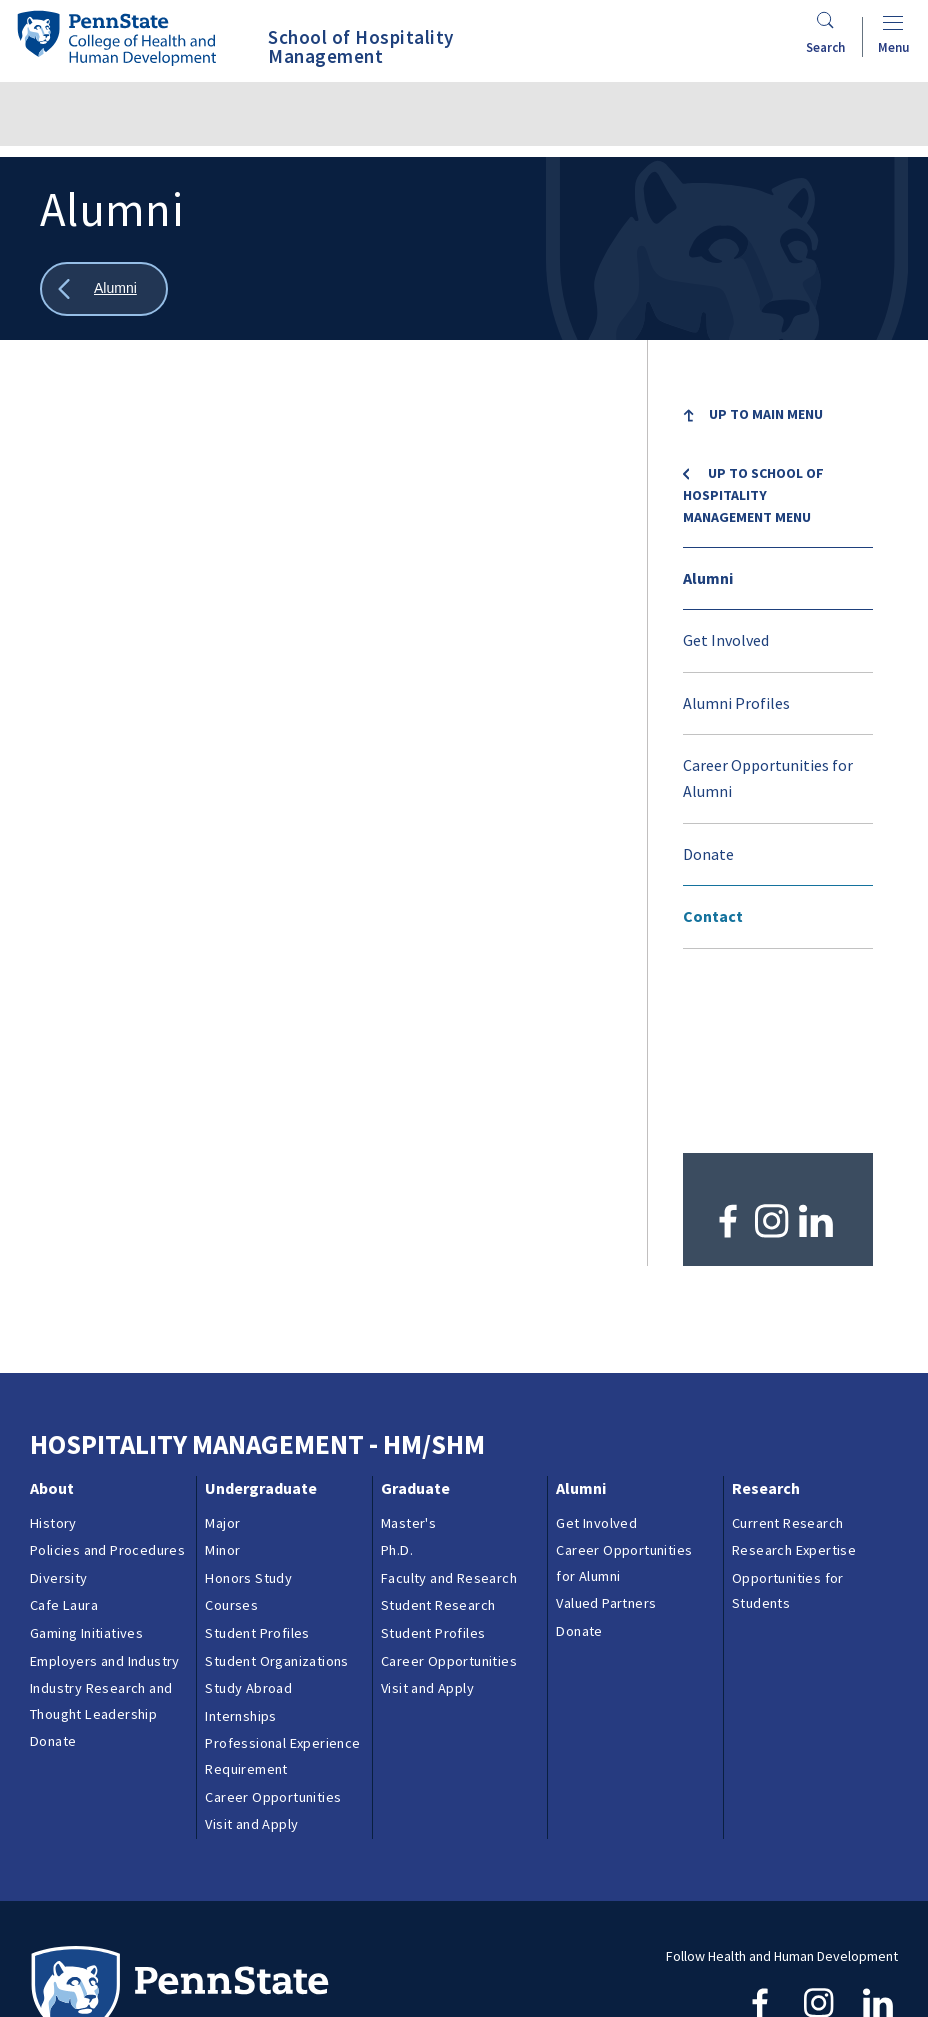  Describe the element at coordinates (222, 1397) in the screenshot. I see `Minor` at that location.